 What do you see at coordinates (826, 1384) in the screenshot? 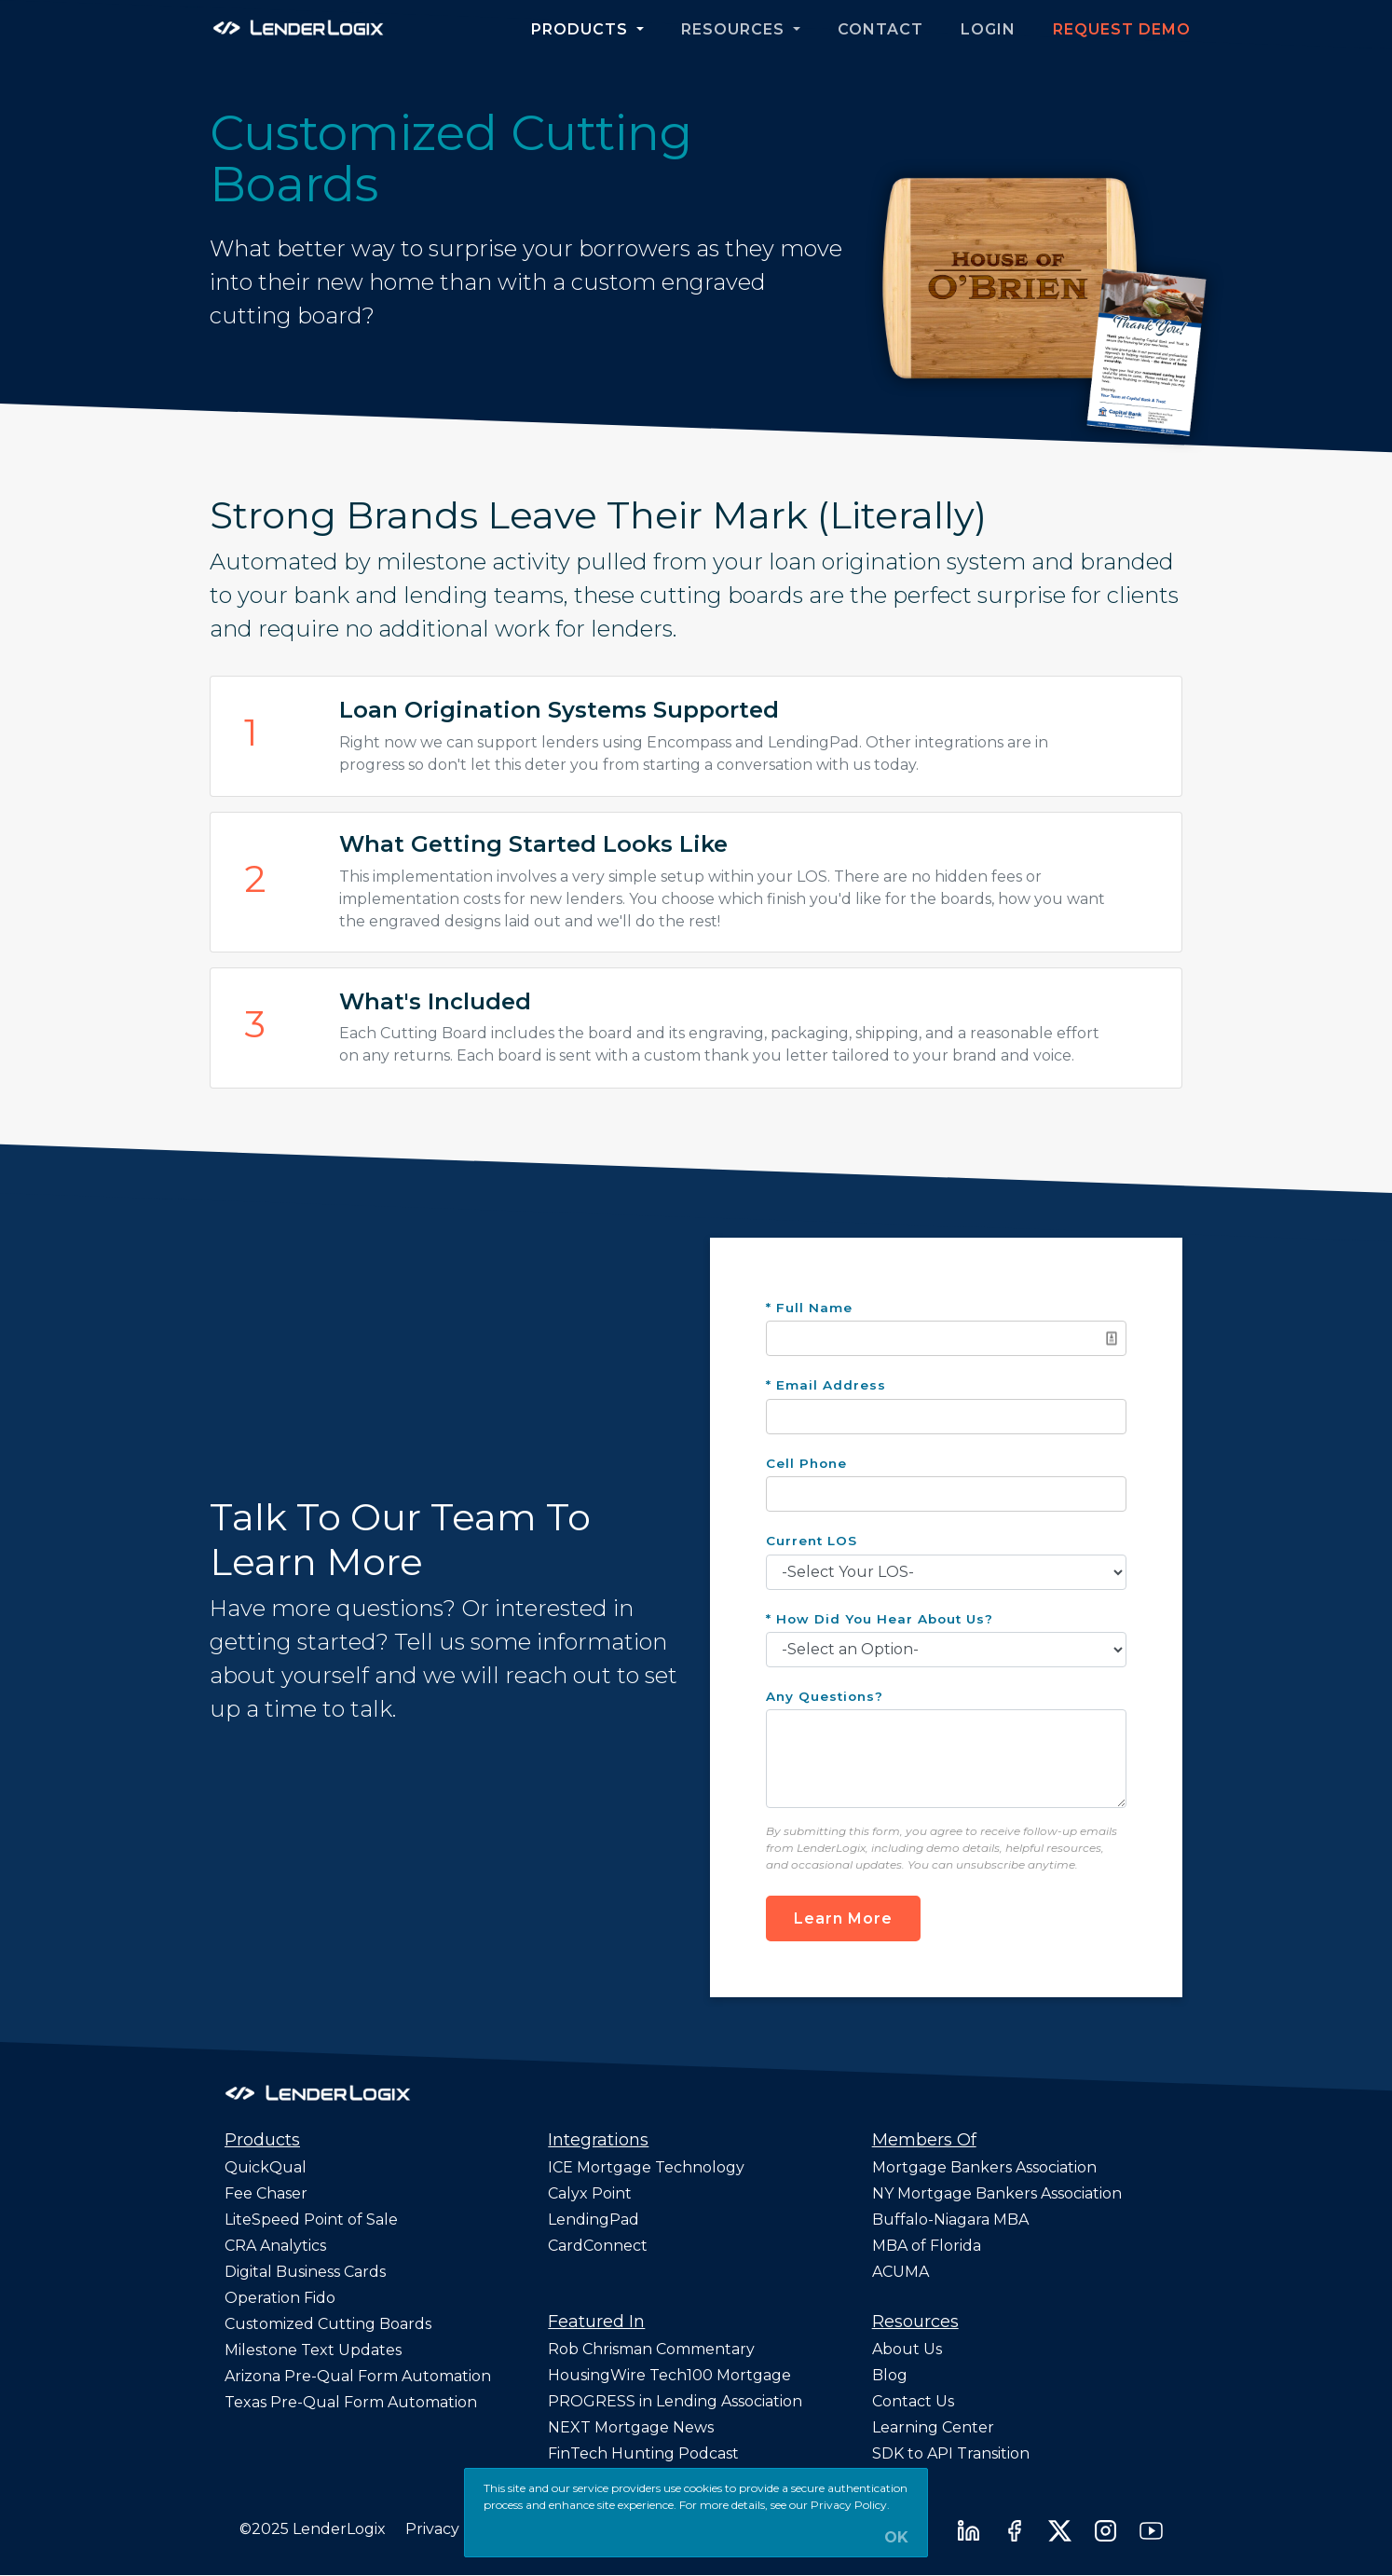
I see `* Email Address` at bounding box center [826, 1384].